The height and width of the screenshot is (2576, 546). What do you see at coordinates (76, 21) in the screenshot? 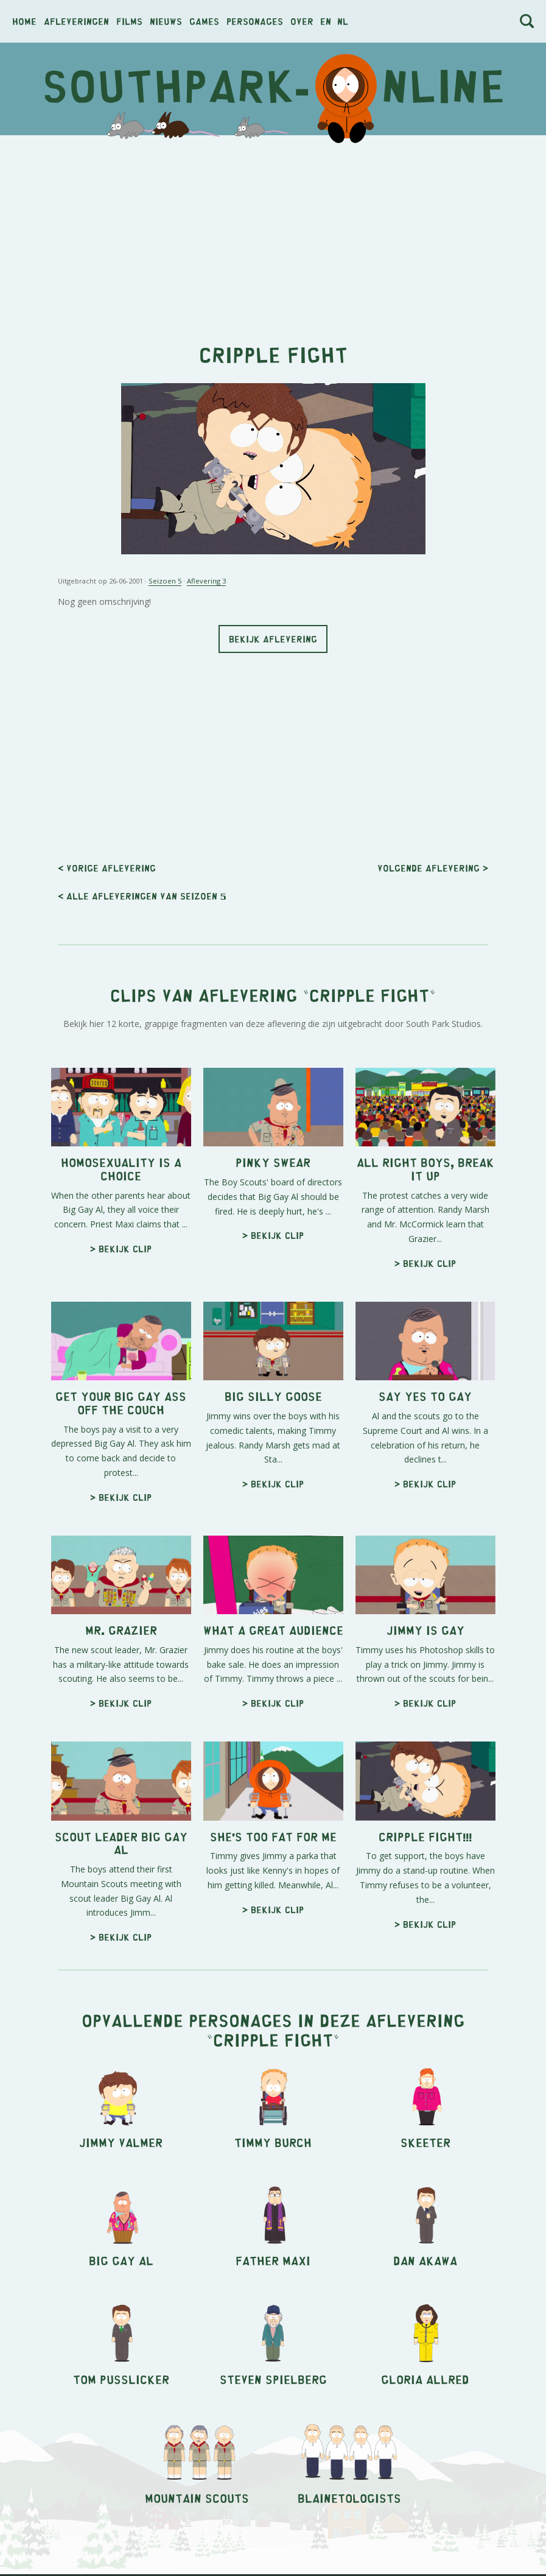
I see `Afleveringen` at bounding box center [76, 21].